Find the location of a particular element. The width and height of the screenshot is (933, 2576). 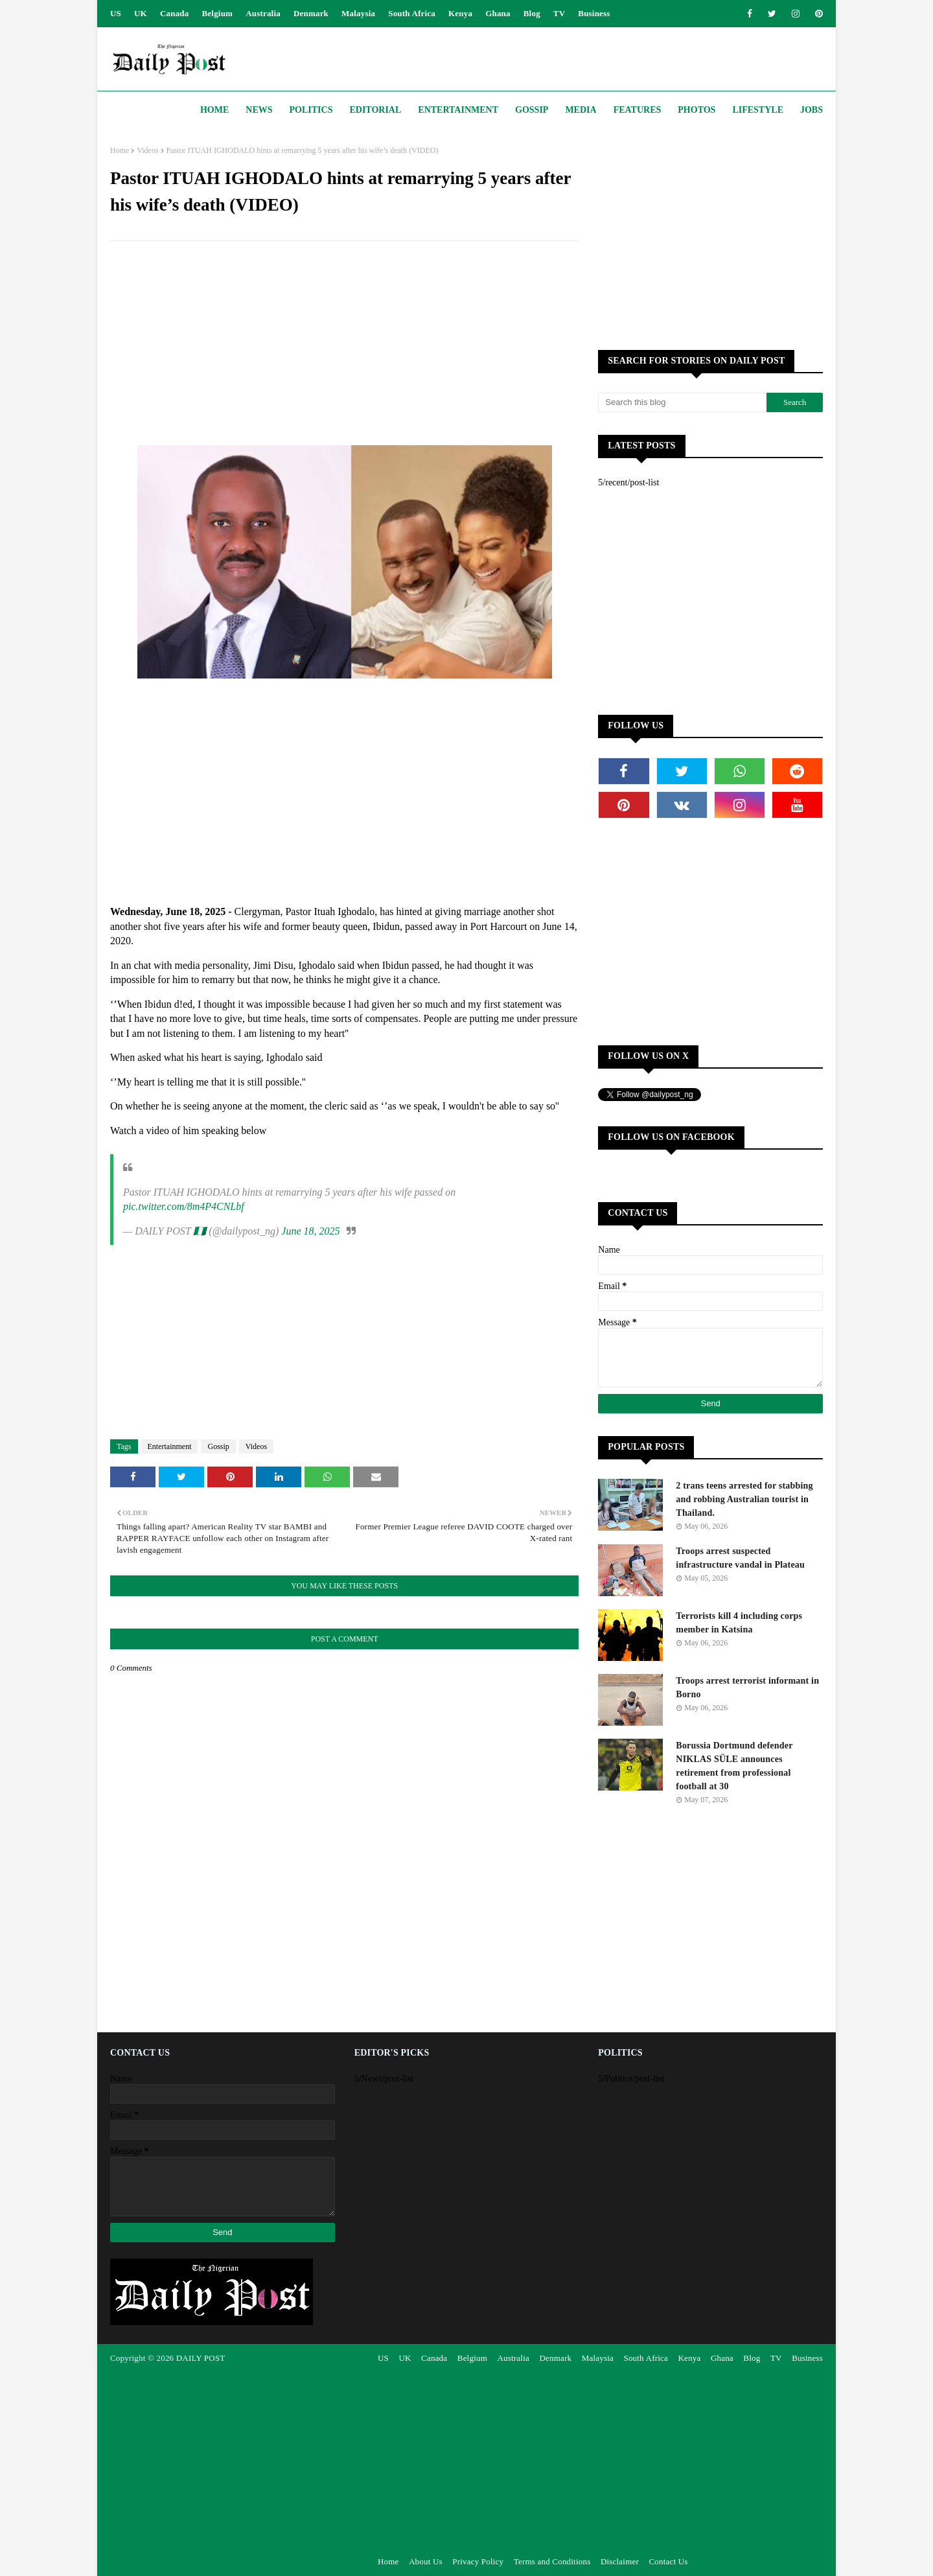

[Advertisement] is located at coordinates (344, 344).